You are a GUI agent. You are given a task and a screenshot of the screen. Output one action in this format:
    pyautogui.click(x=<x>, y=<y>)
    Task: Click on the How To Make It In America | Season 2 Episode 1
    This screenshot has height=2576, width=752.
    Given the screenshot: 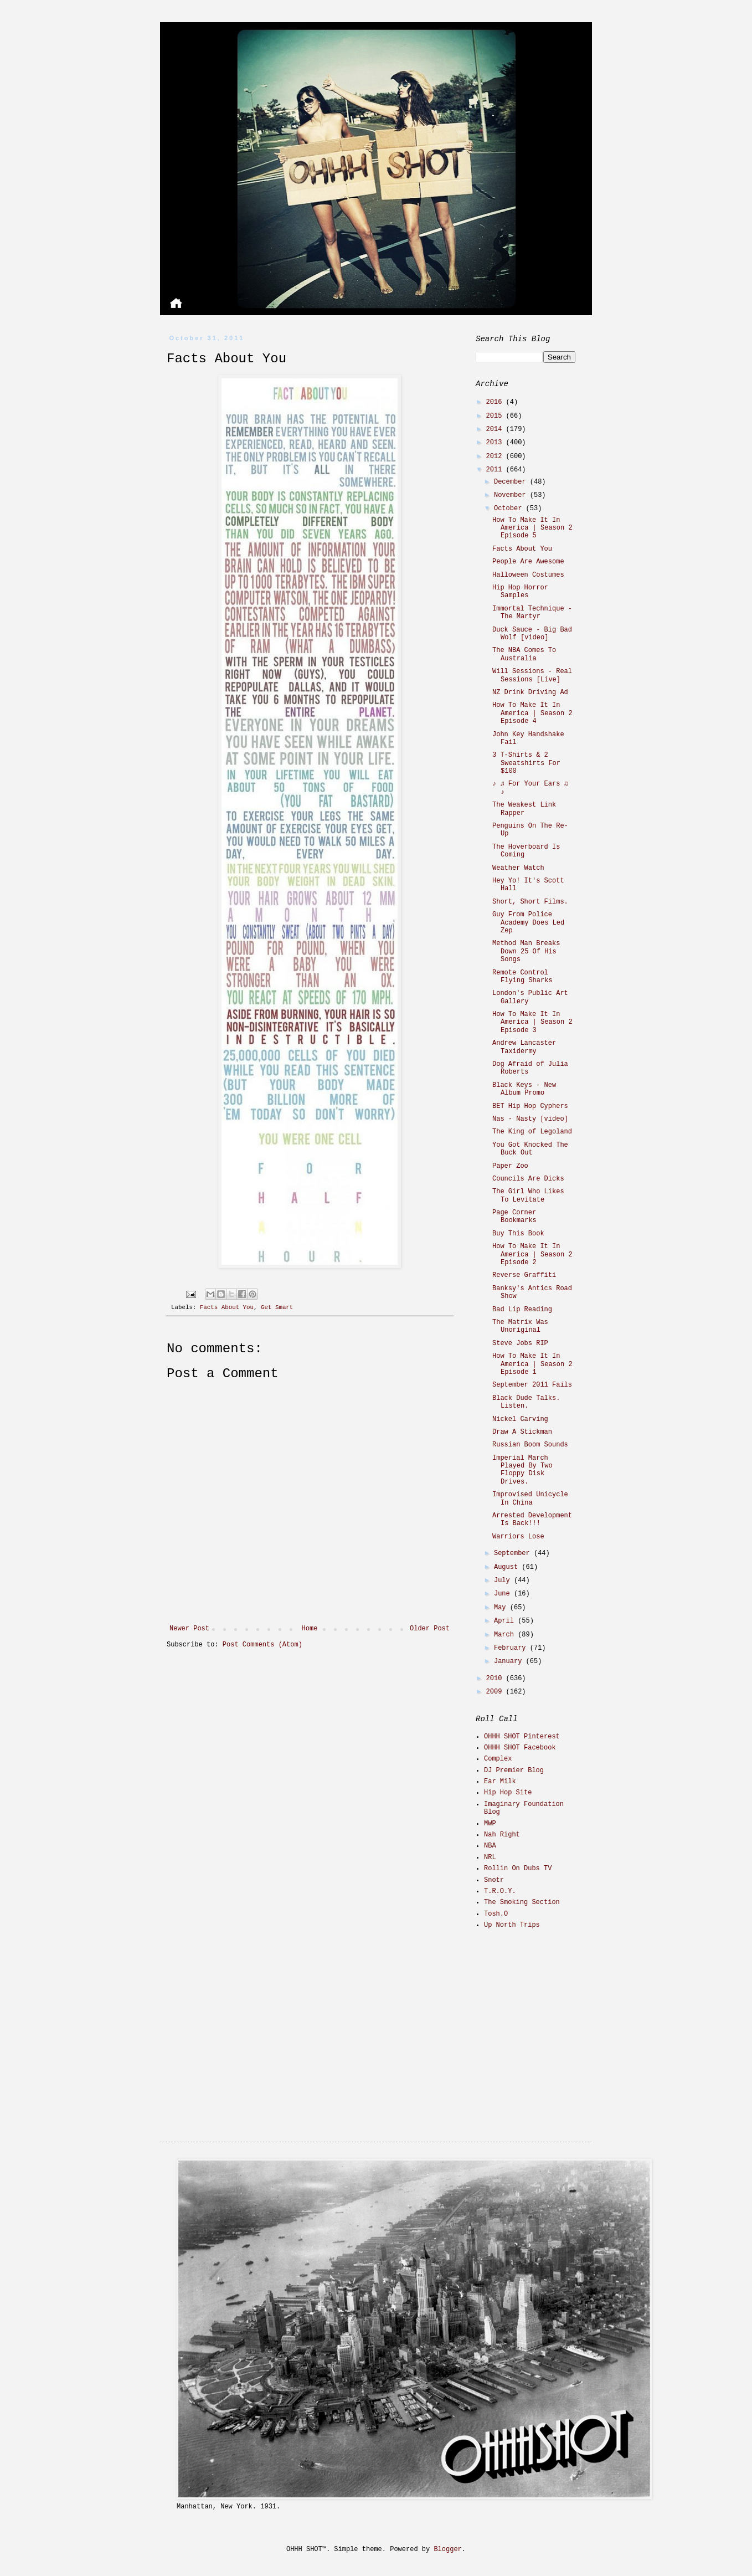 What is the action you would take?
    pyautogui.click(x=532, y=1364)
    